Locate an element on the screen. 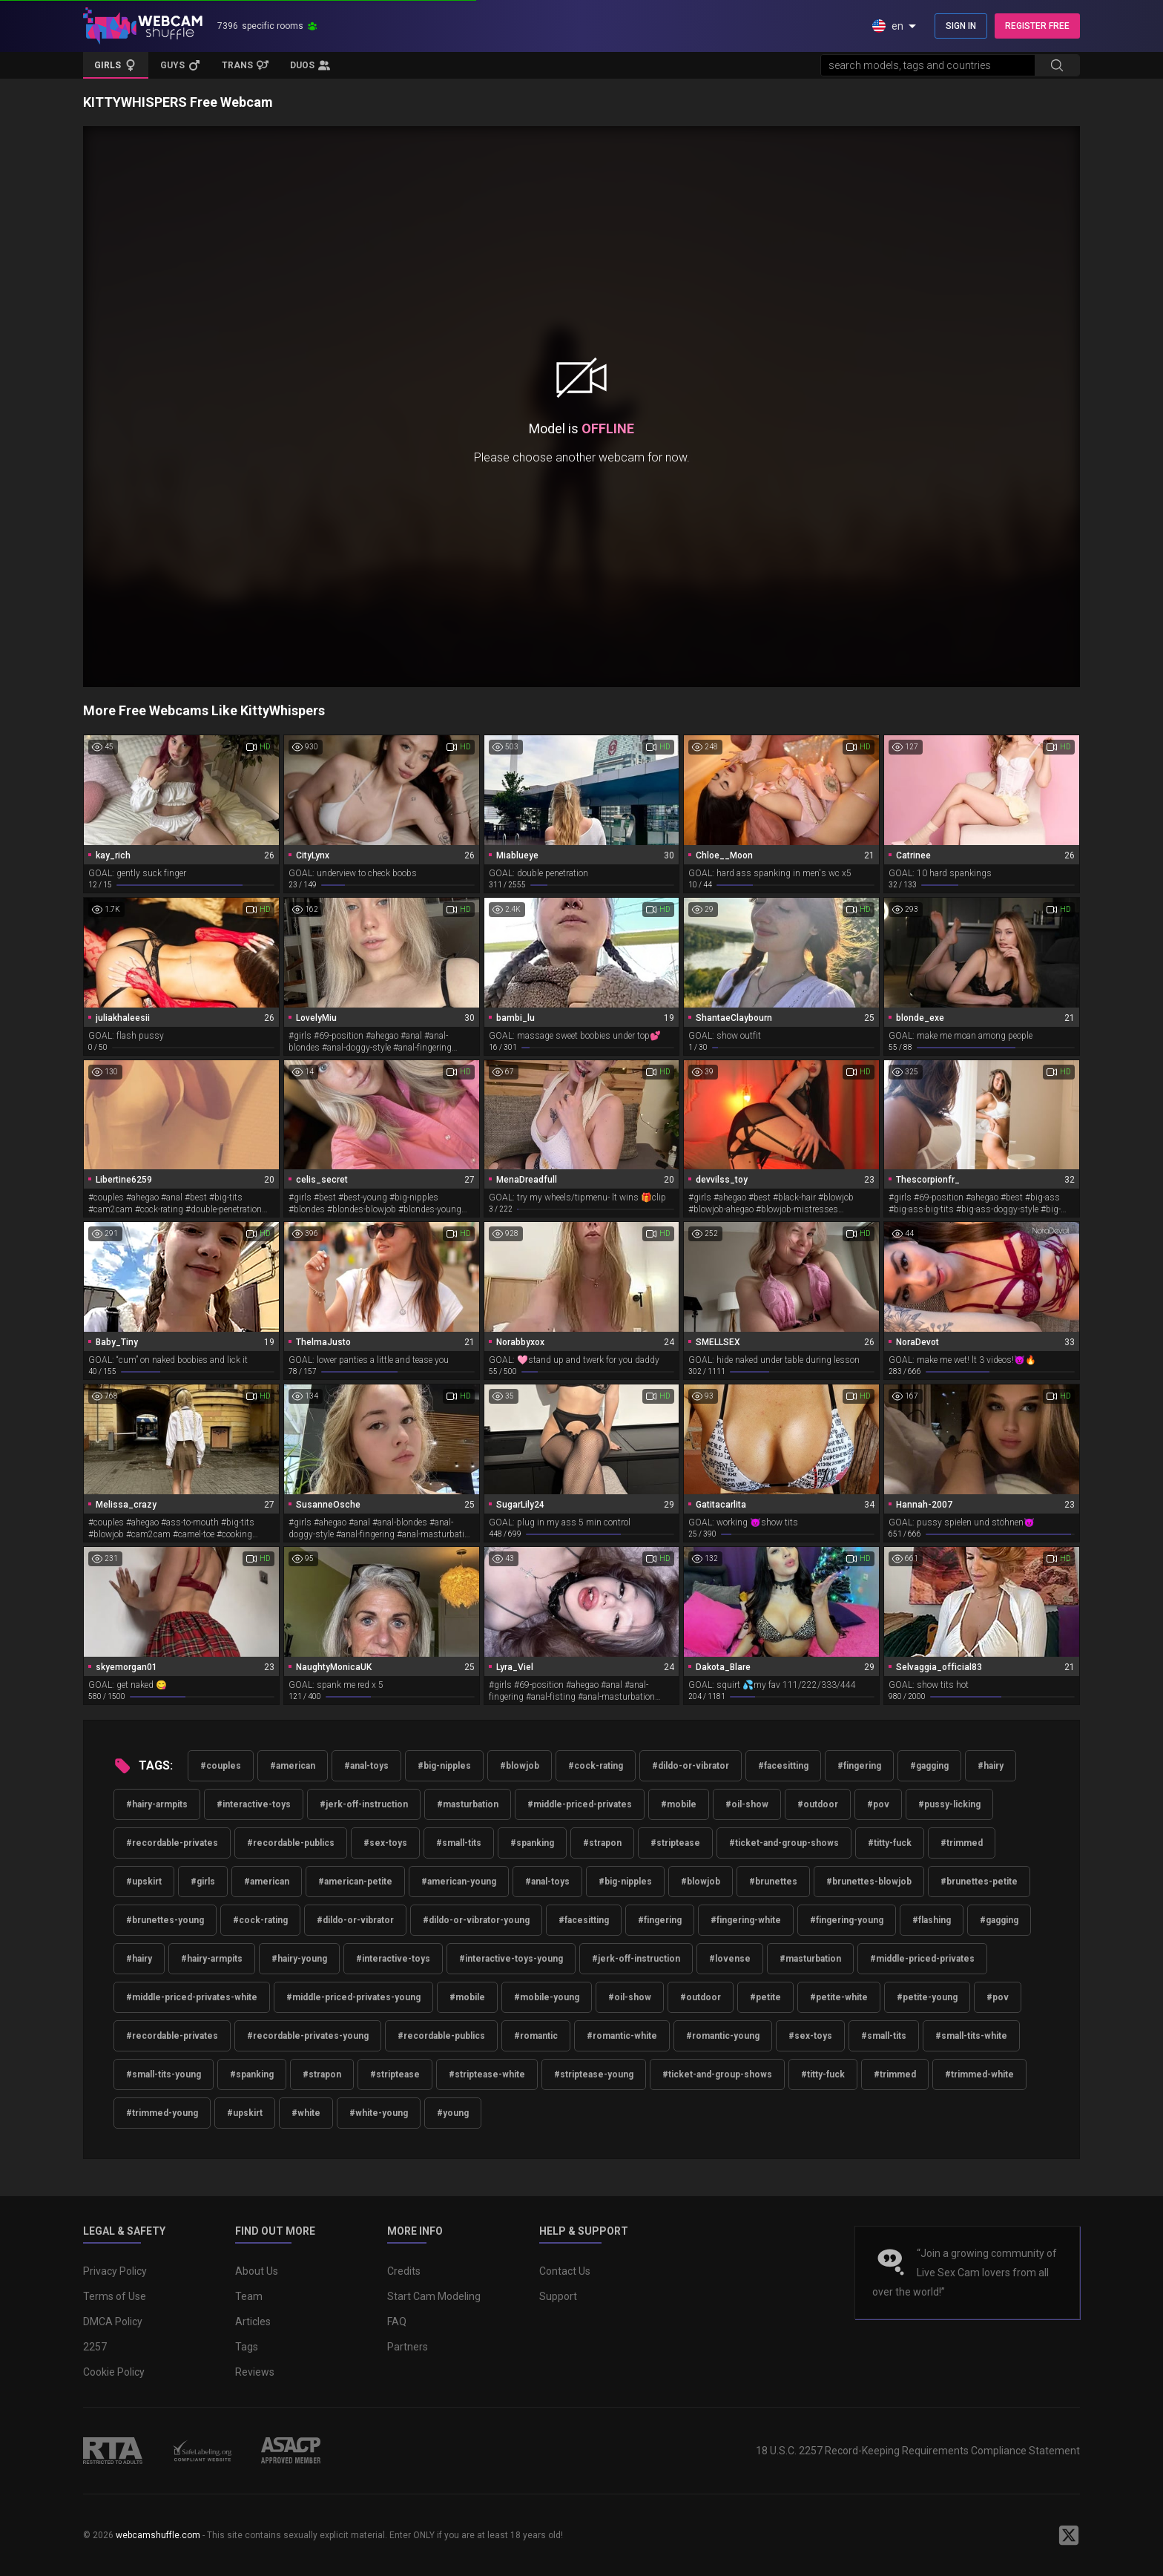 The width and height of the screenshot is (1163, 2576). #outdoor is located at coordinates (817, 1804).